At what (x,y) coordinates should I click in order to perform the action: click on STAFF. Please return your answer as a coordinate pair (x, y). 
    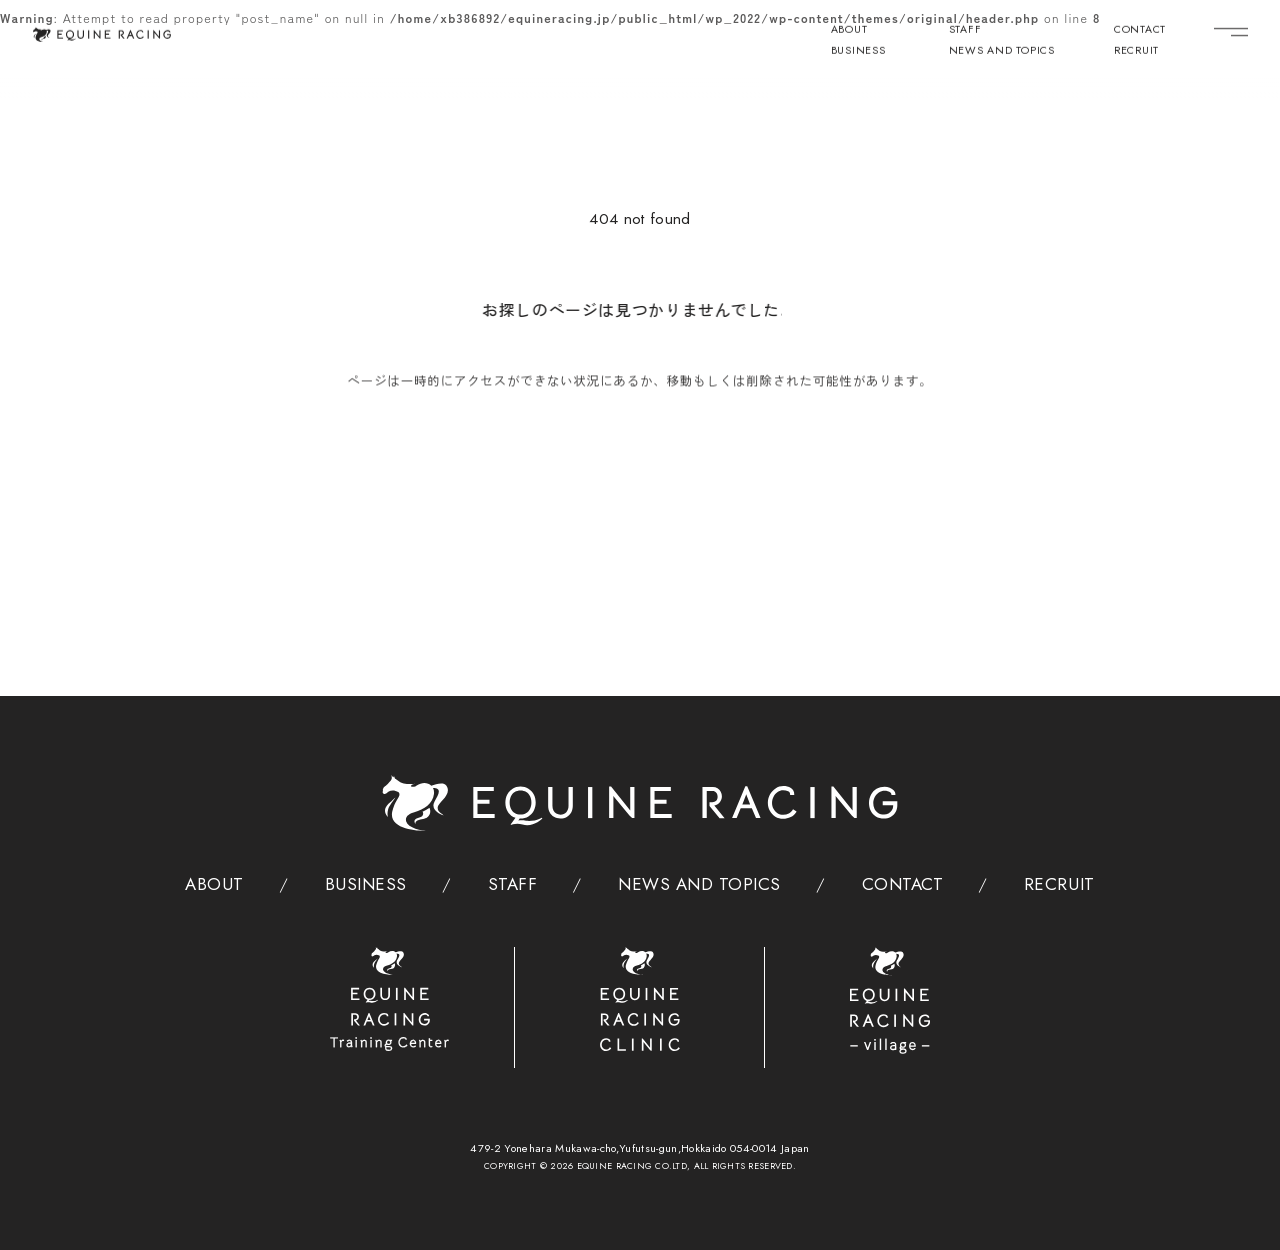
    Looking at the image, I should click on (965, 31).